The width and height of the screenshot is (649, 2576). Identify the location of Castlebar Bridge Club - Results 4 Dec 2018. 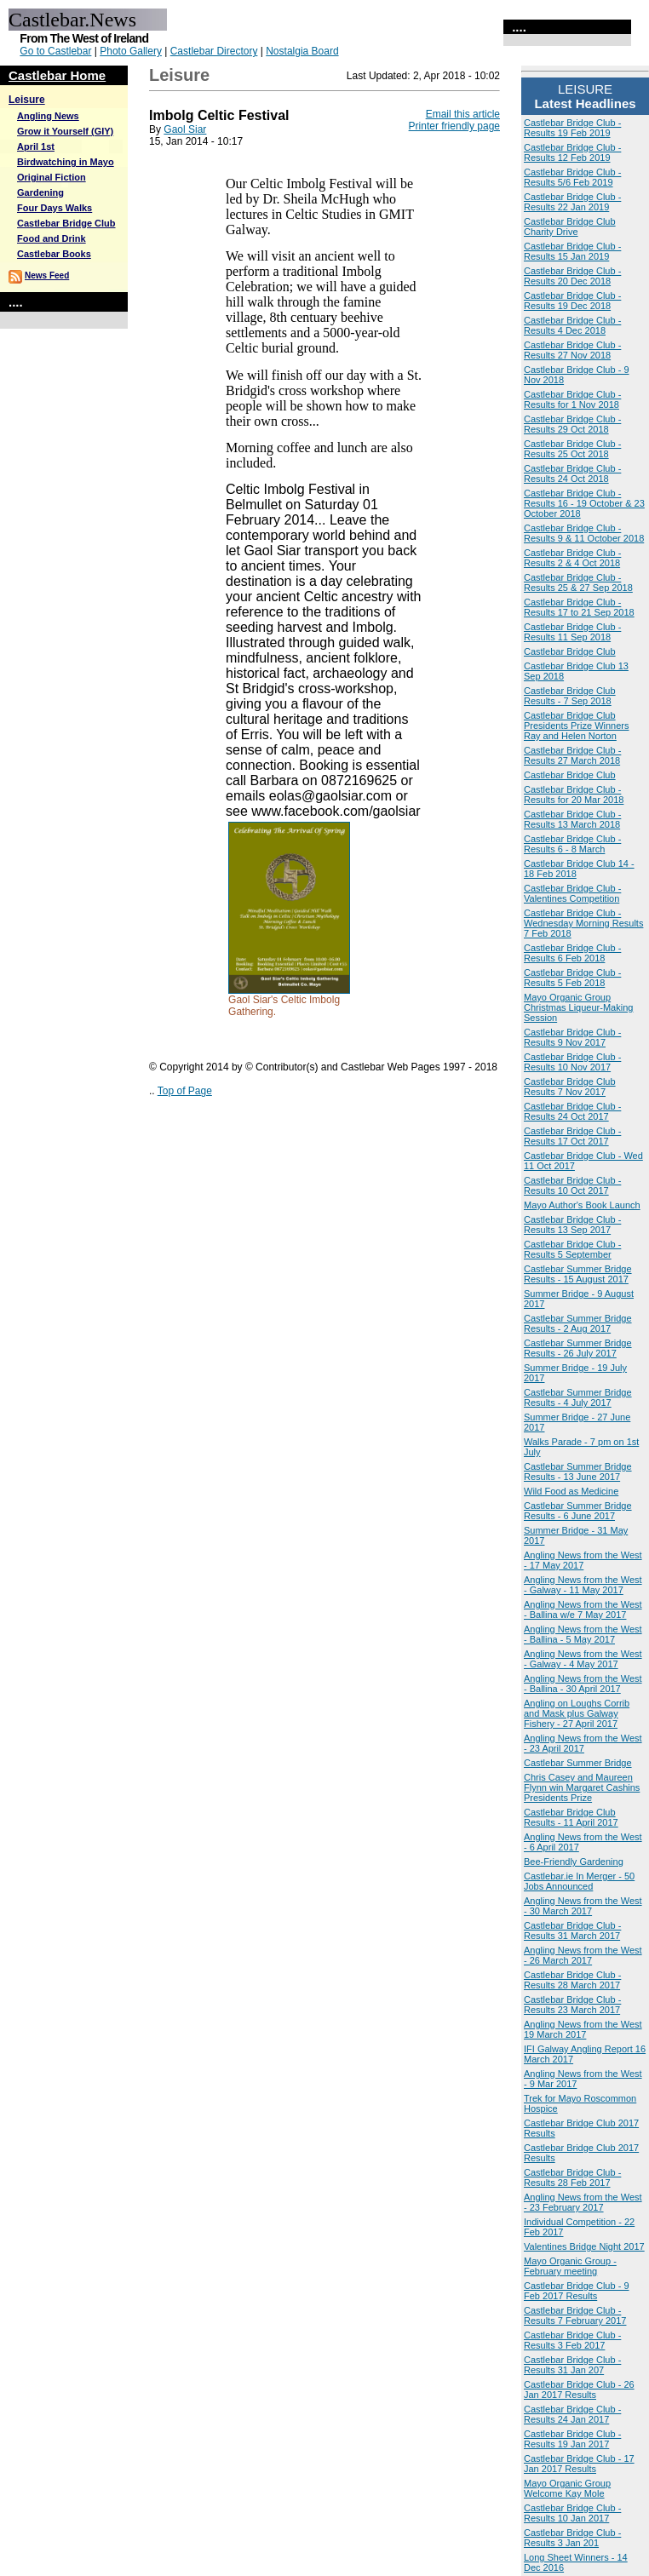
(572, 325).